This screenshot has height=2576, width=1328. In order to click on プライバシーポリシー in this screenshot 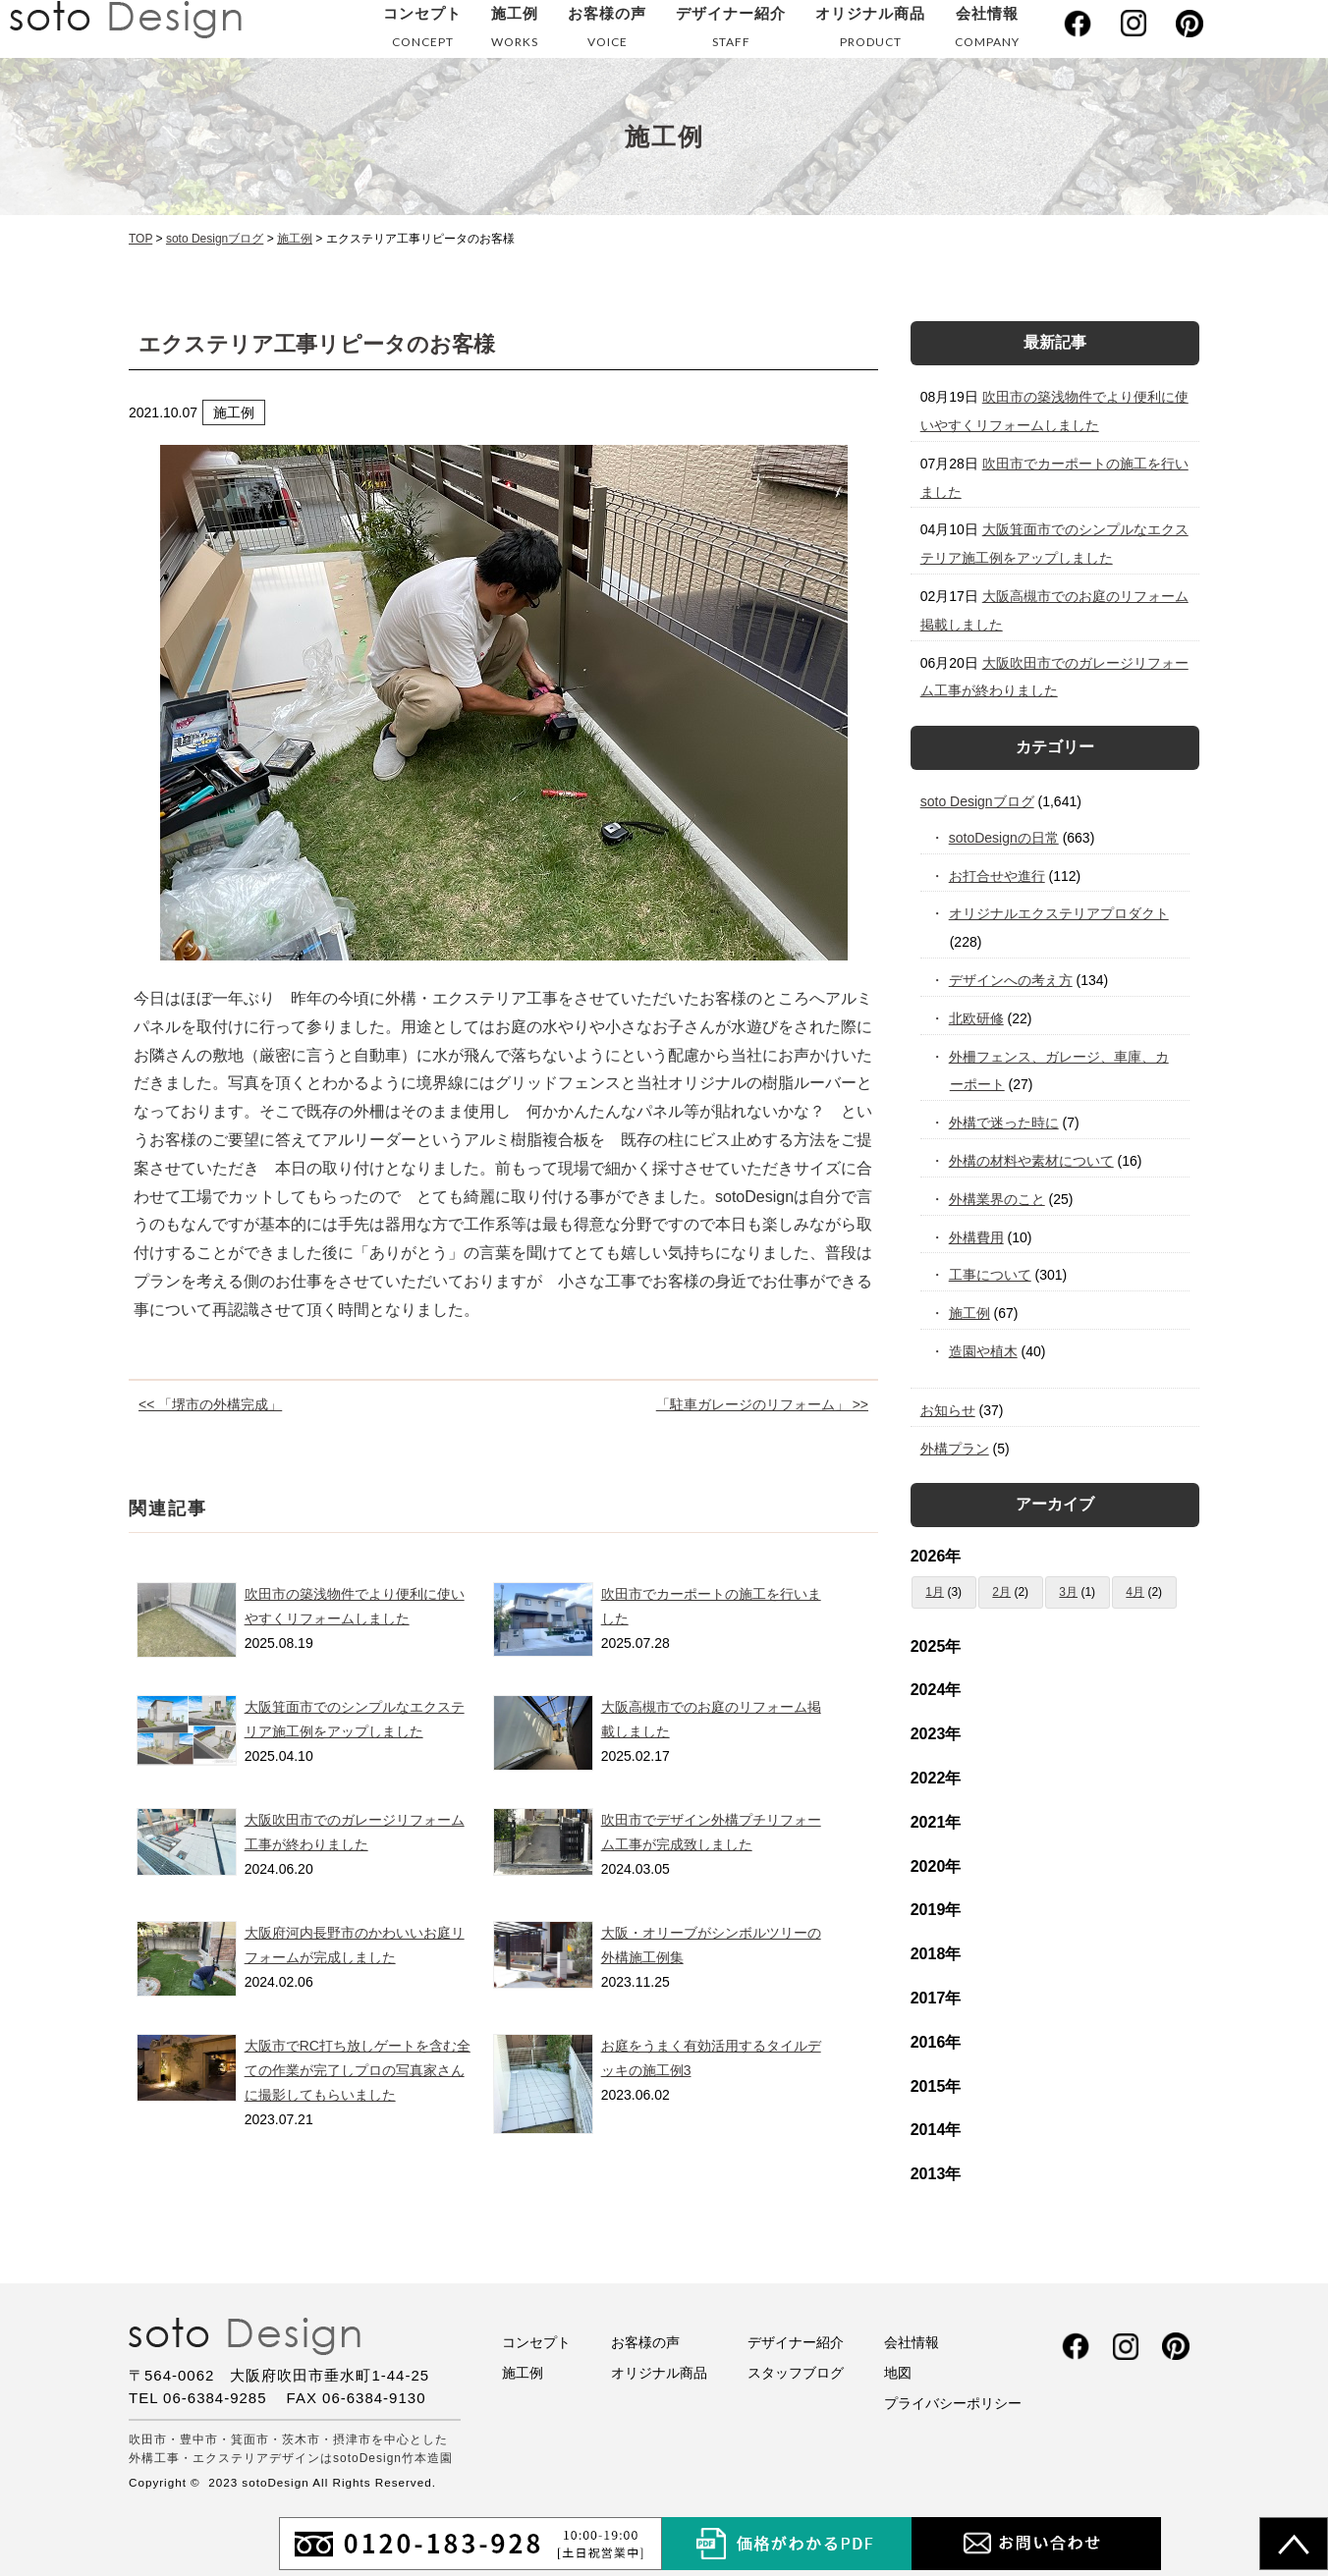, I will do `click(953, 2403)`.